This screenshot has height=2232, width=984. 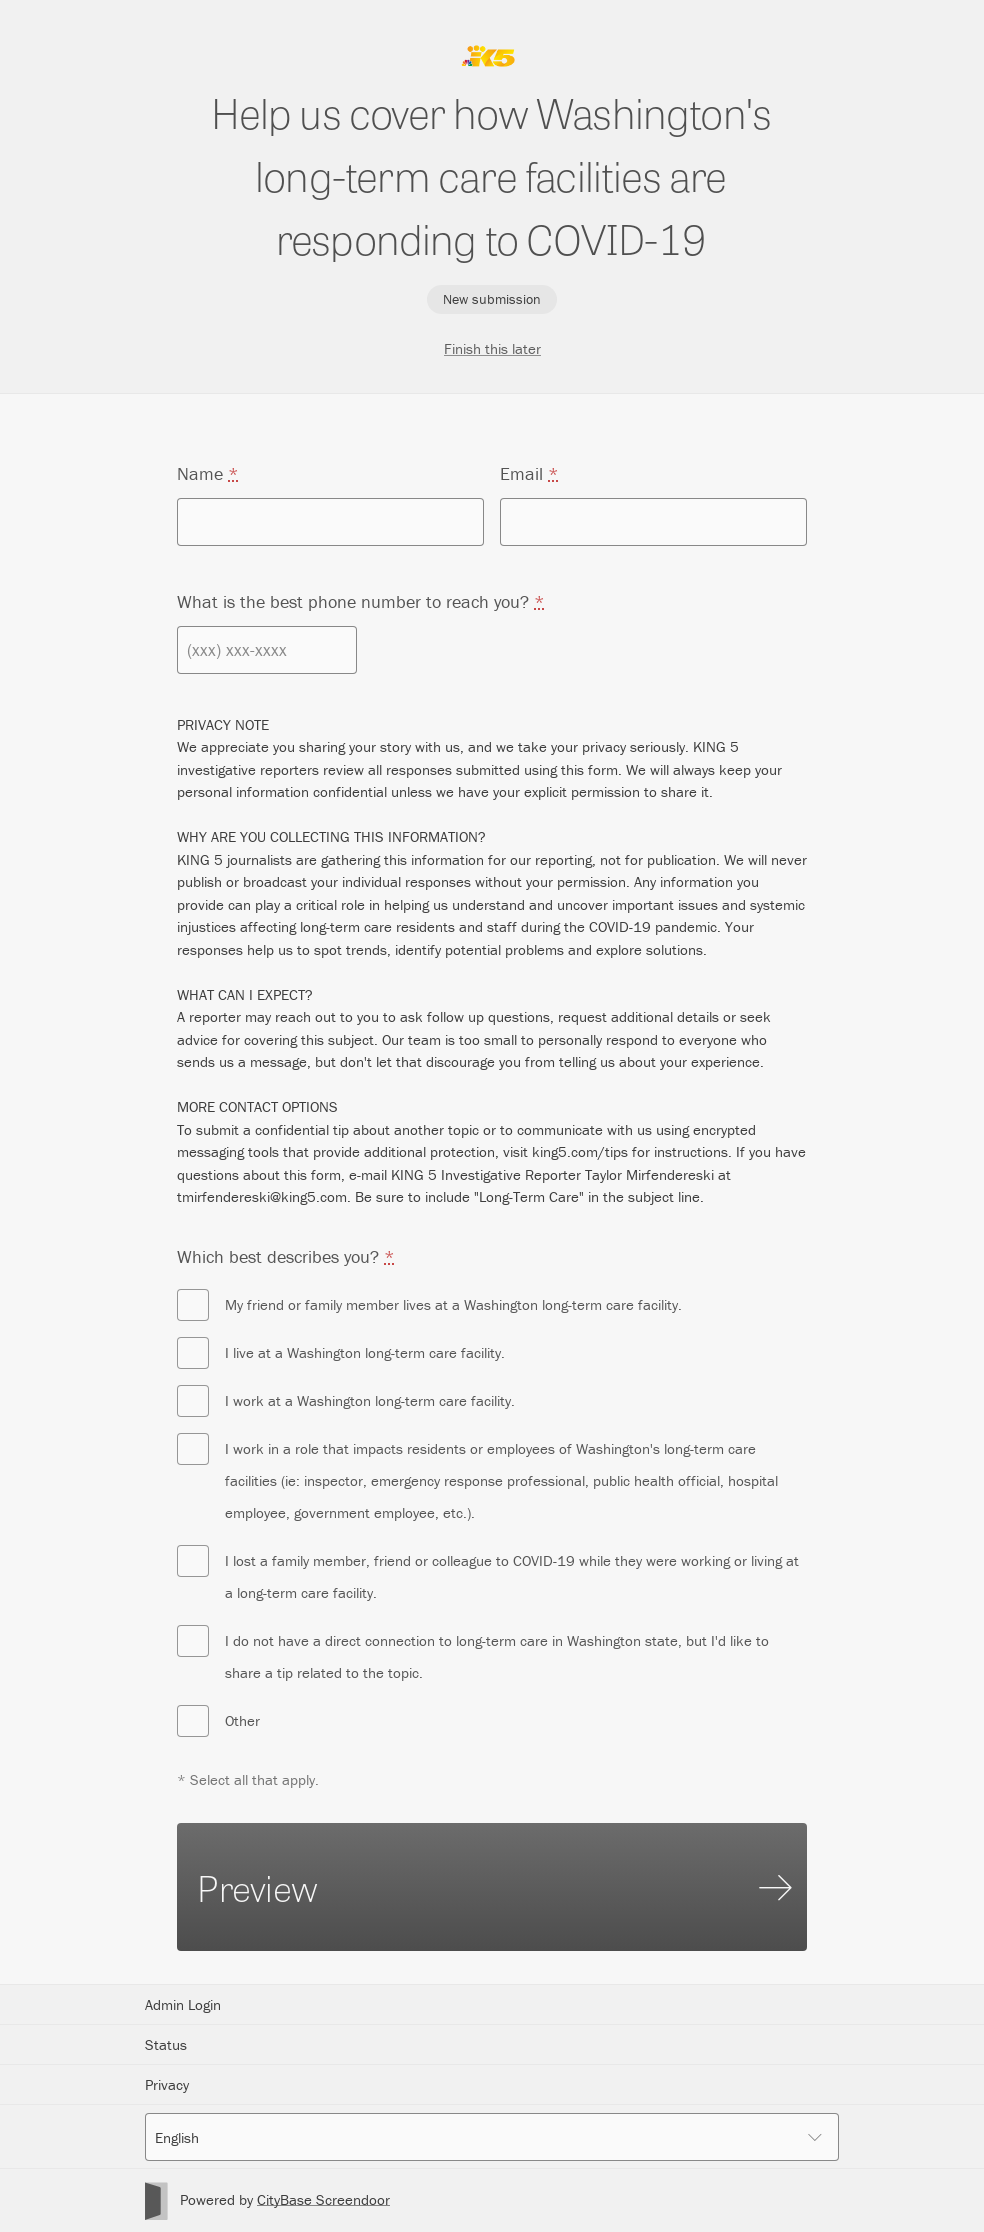 What do you see at coordinates (488, 1573) in the screenshot?
I see `I lost a family member, friend or colleague to COVID-19 while they were working or living at a long-term care facility.` at bounding box center [488, 1573].